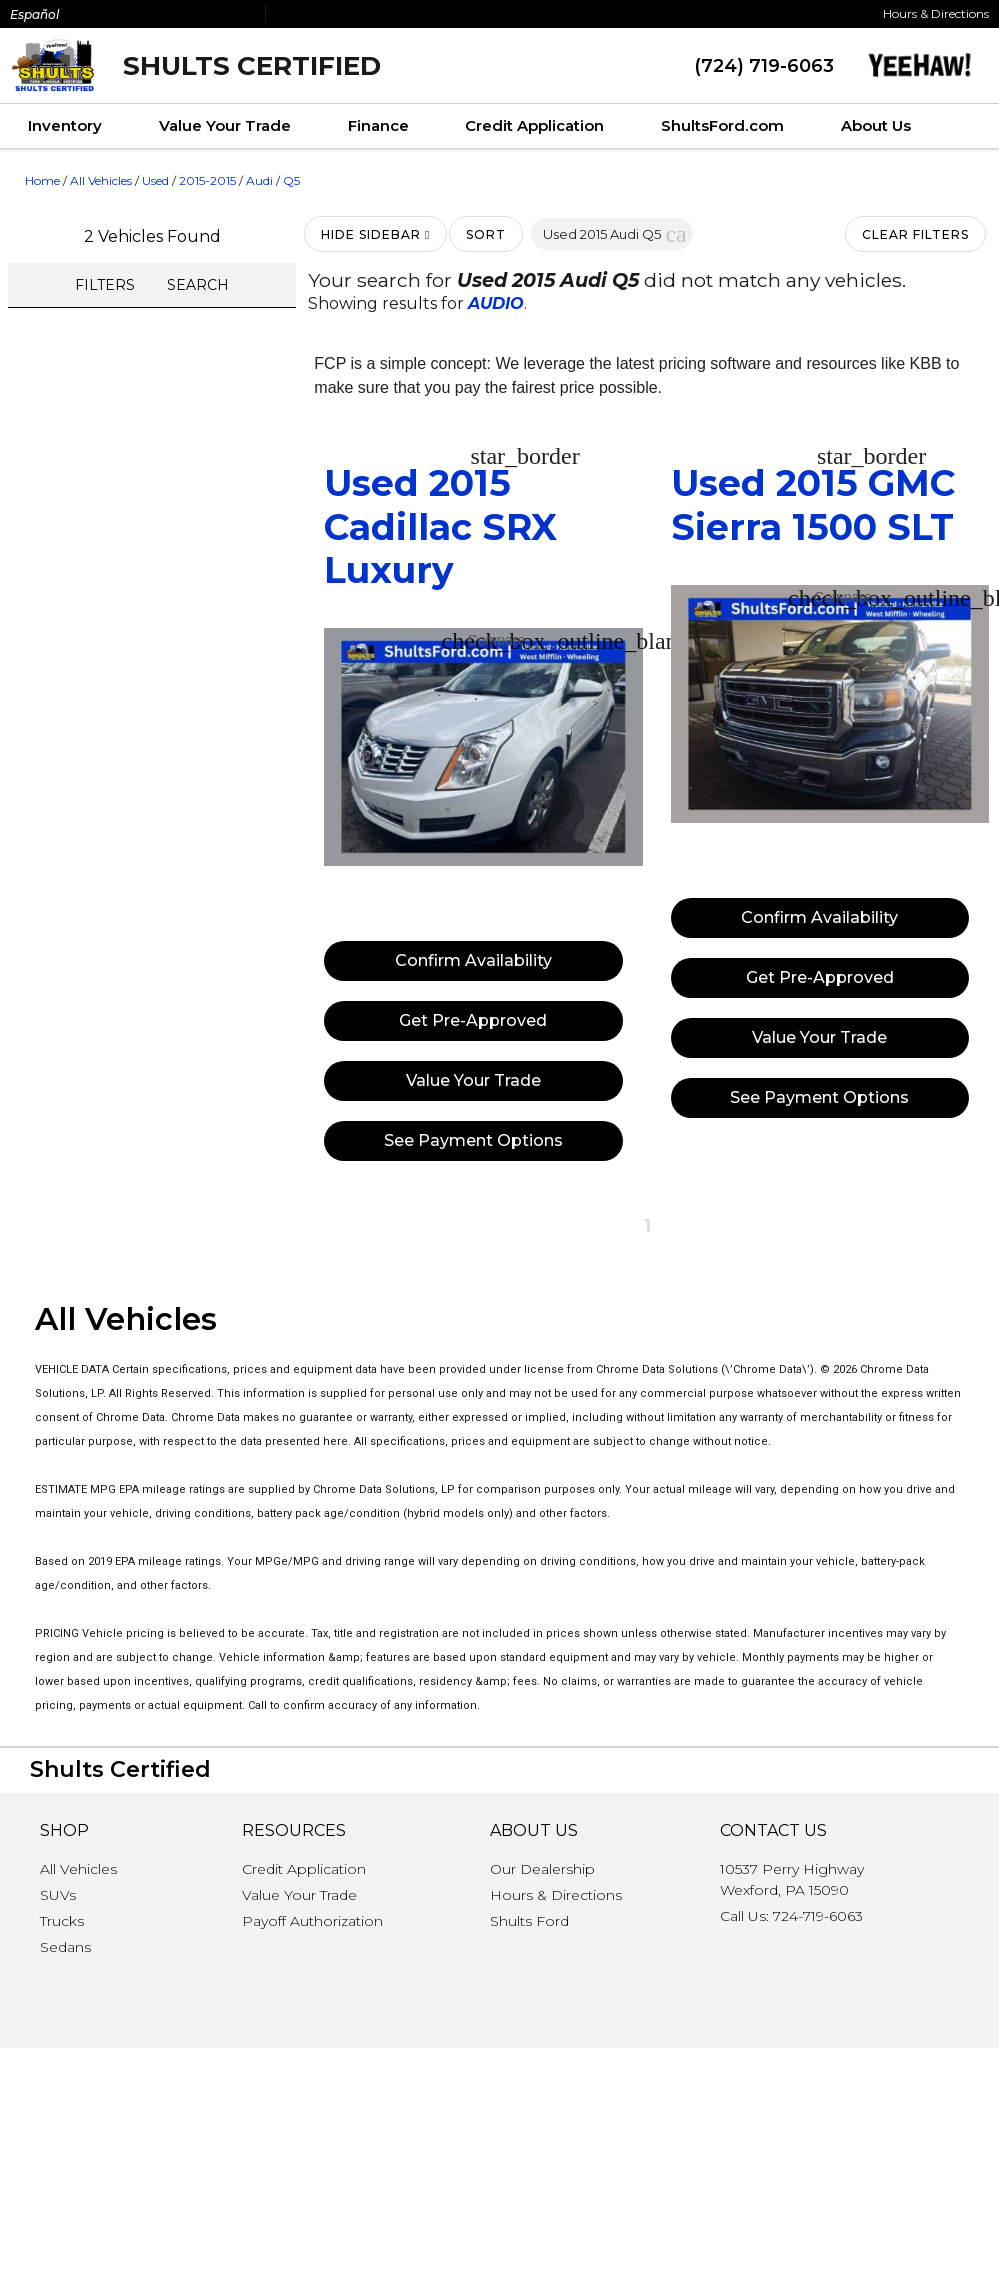  I want to click on About Us, so click(876, 125).